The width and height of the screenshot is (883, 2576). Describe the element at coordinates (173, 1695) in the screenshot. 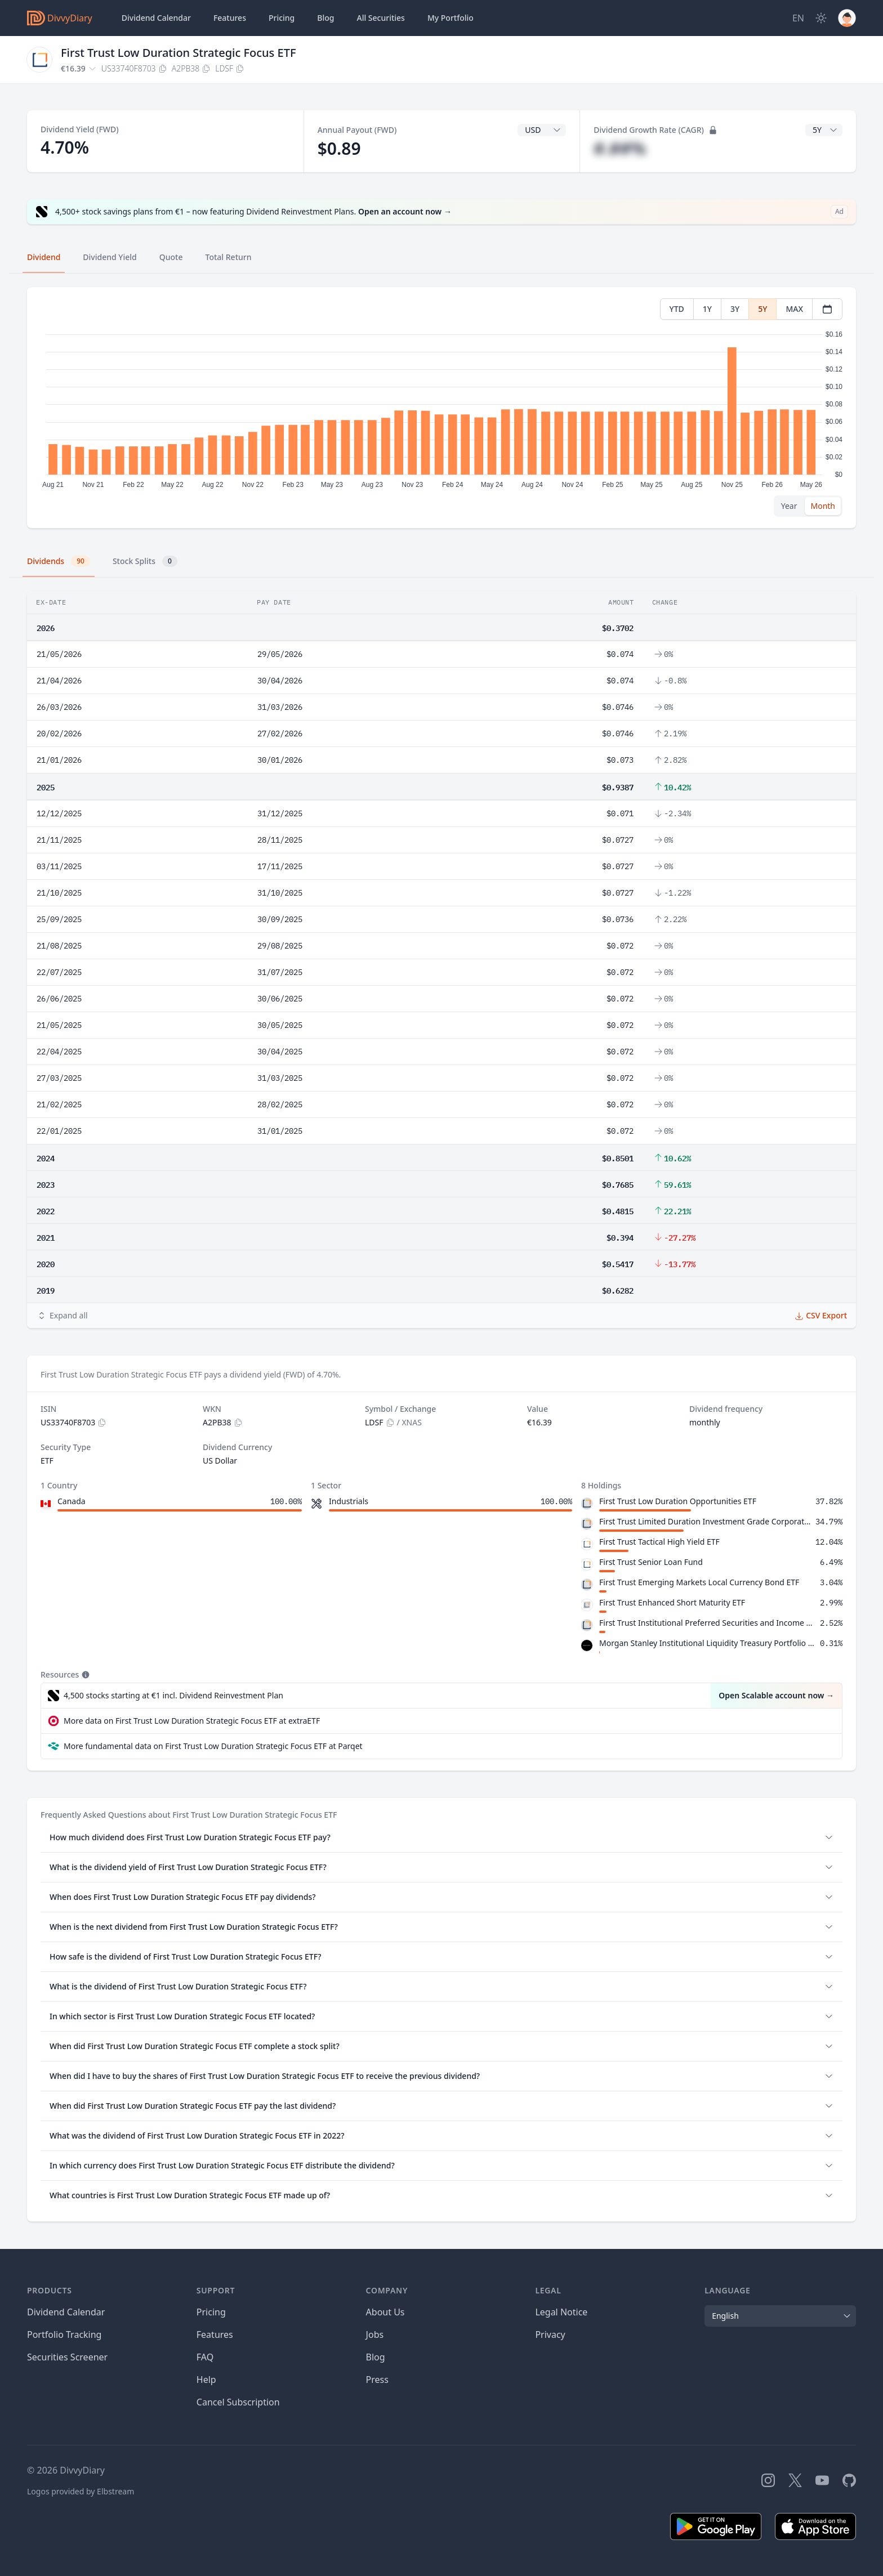

I see `4,500 stocks starting at €1` at that location.